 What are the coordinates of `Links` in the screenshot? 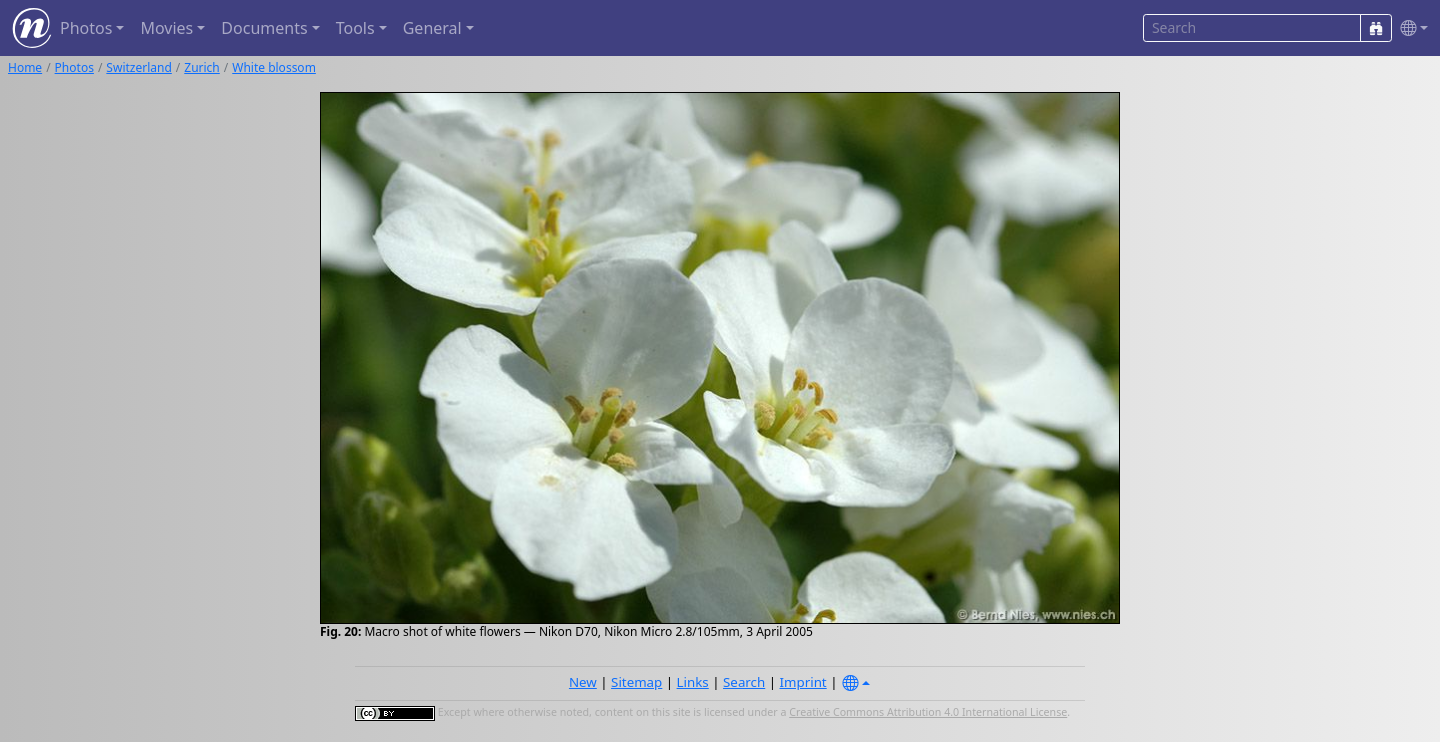 It's located at (693, 682).